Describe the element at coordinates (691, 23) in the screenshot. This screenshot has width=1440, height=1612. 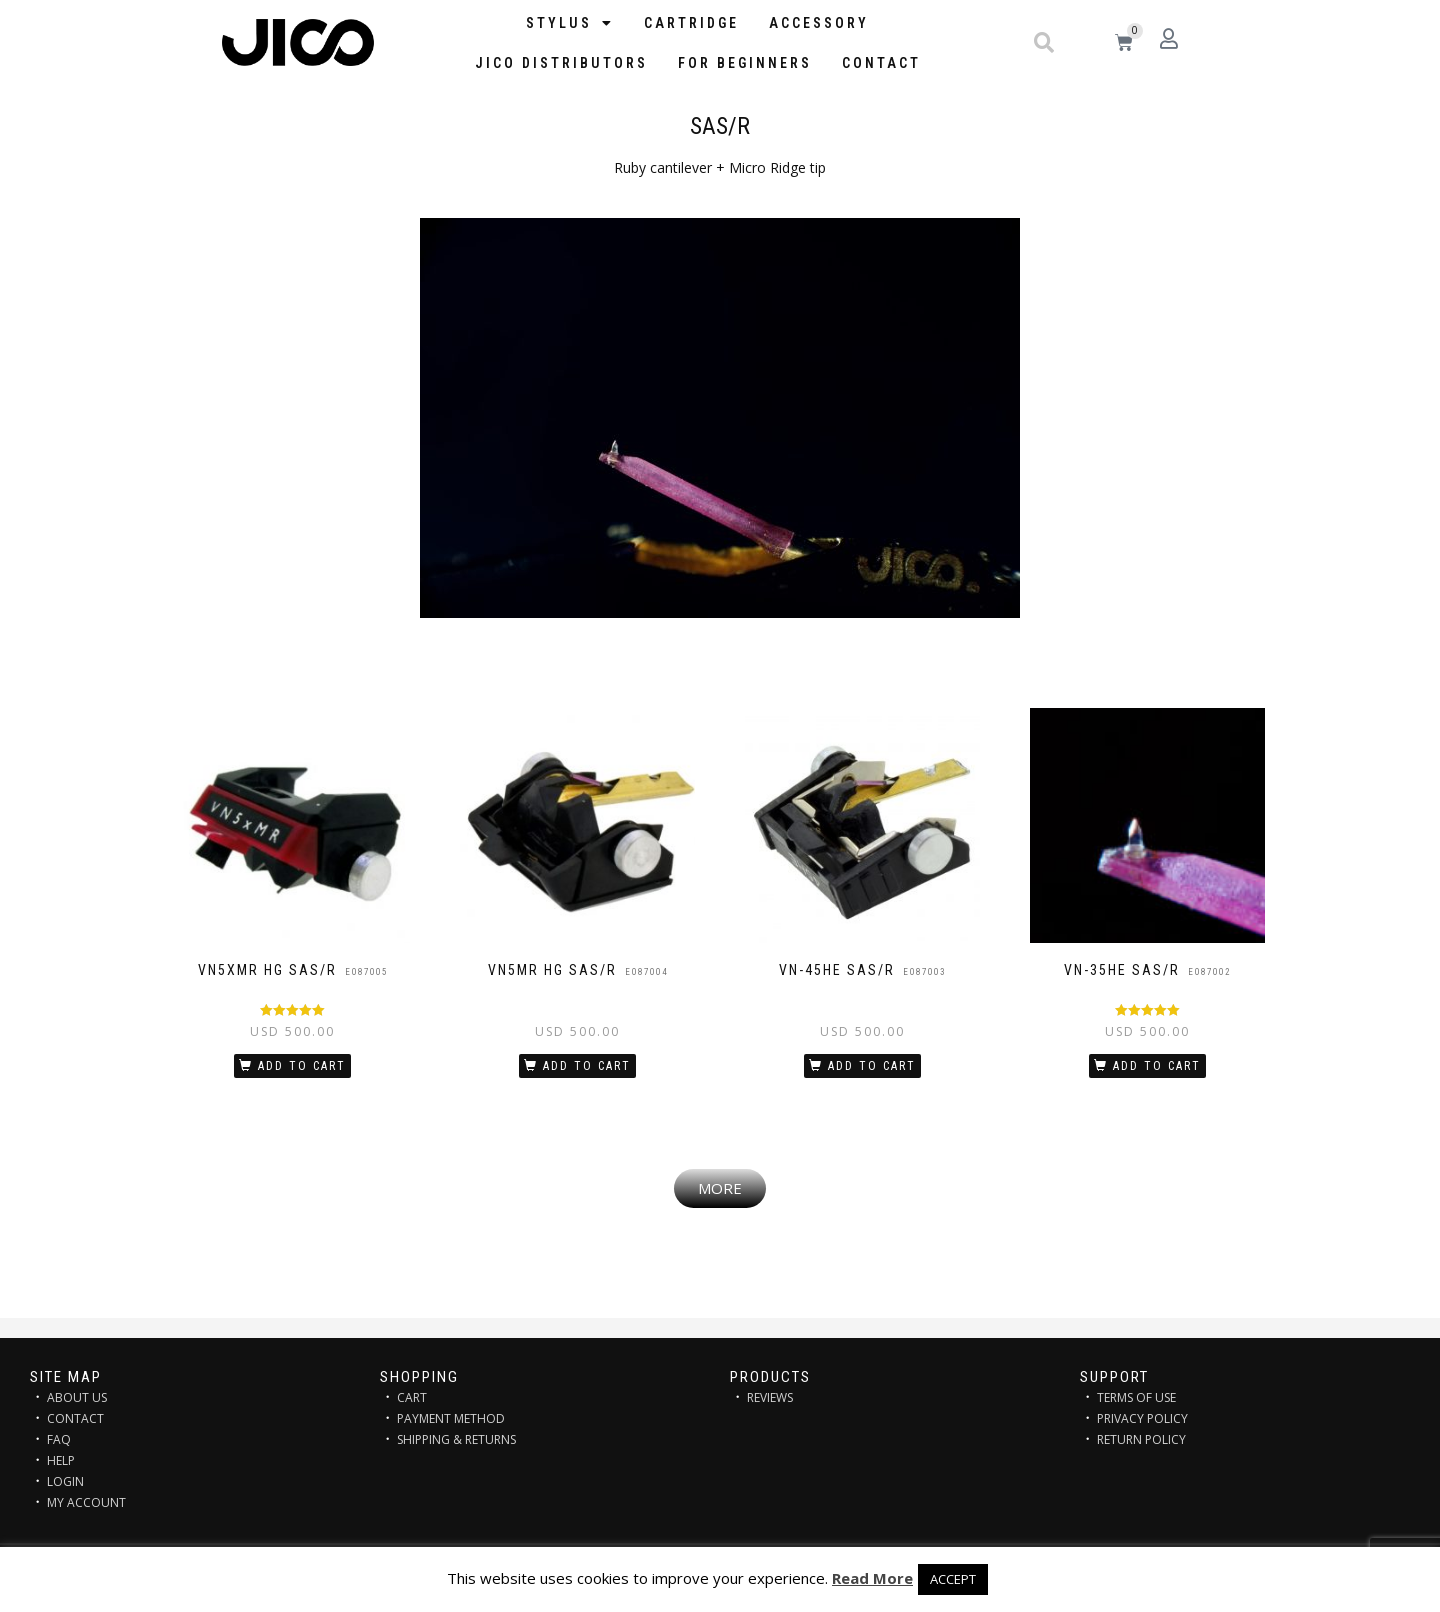
I see `Cartridge` at that location.